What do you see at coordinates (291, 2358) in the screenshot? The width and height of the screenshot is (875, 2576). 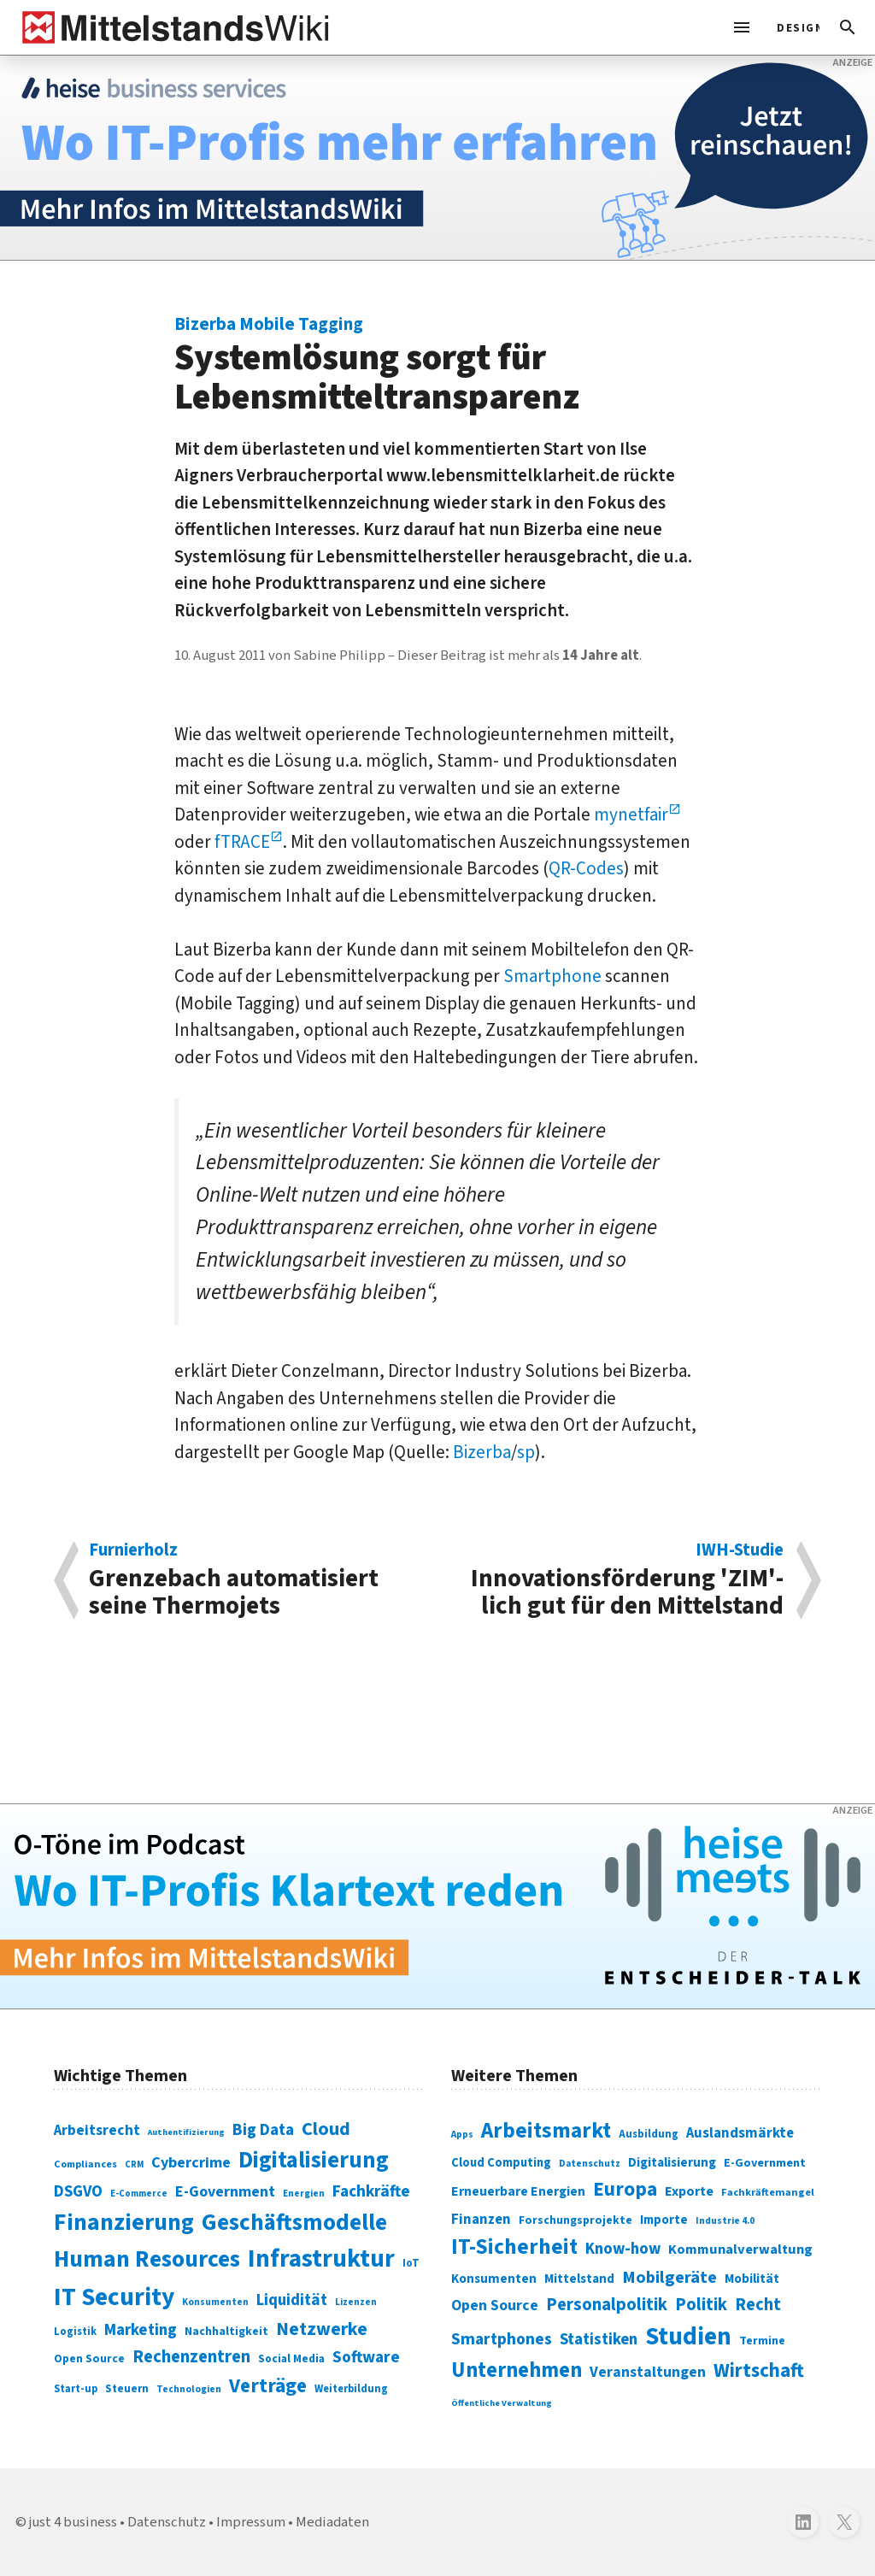 I see `Social Media [Social Media (81 Einträge)]` at bounding box center [291, 2358].